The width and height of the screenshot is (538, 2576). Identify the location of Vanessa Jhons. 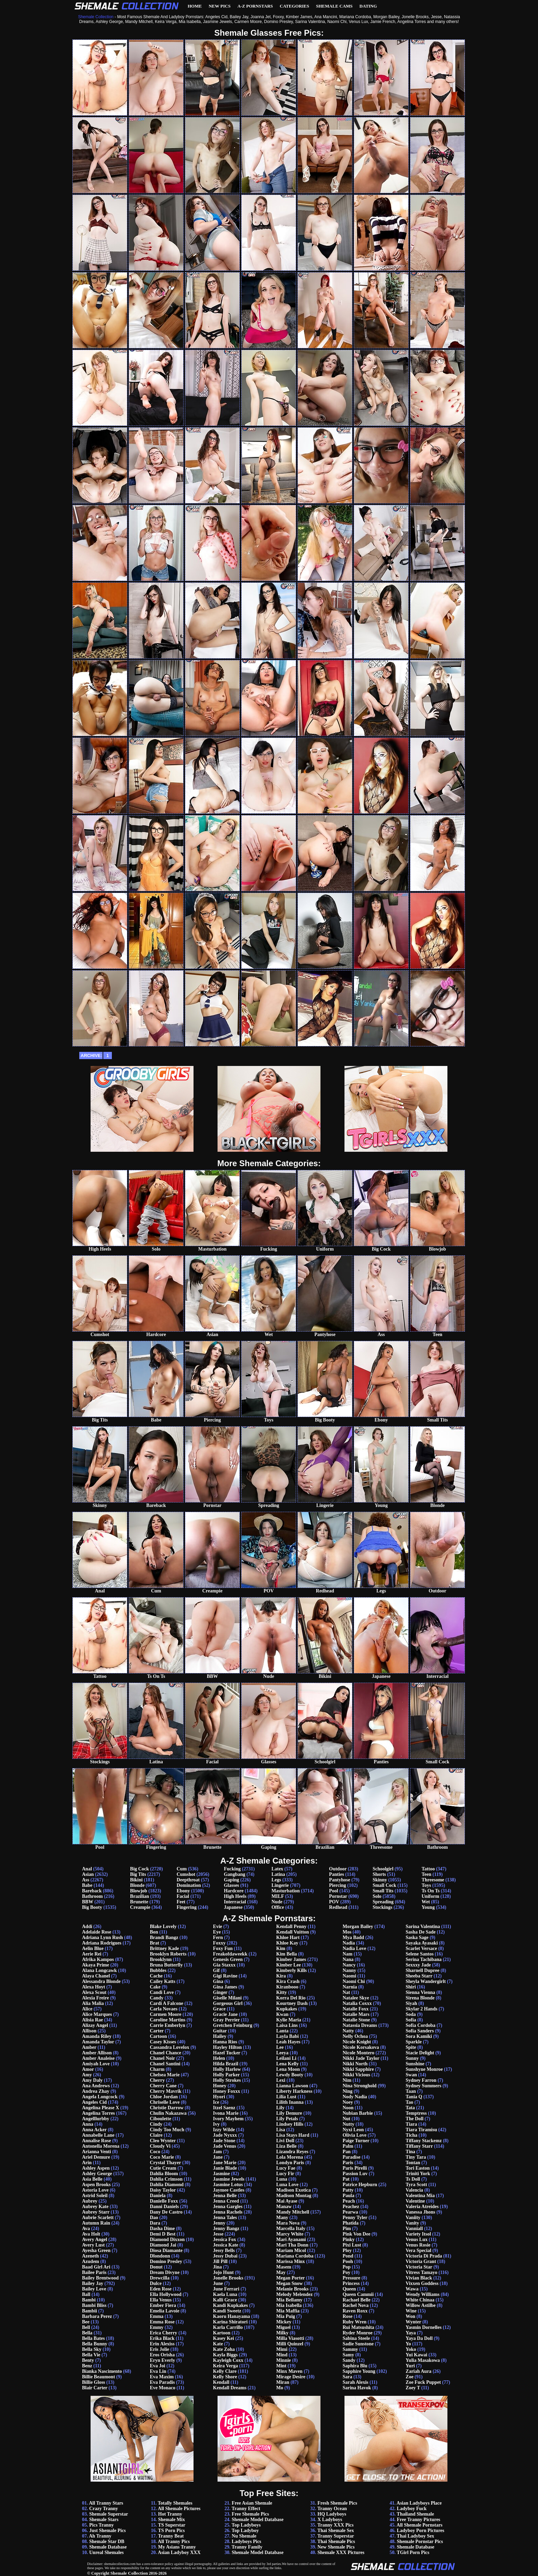
(420, 2212).